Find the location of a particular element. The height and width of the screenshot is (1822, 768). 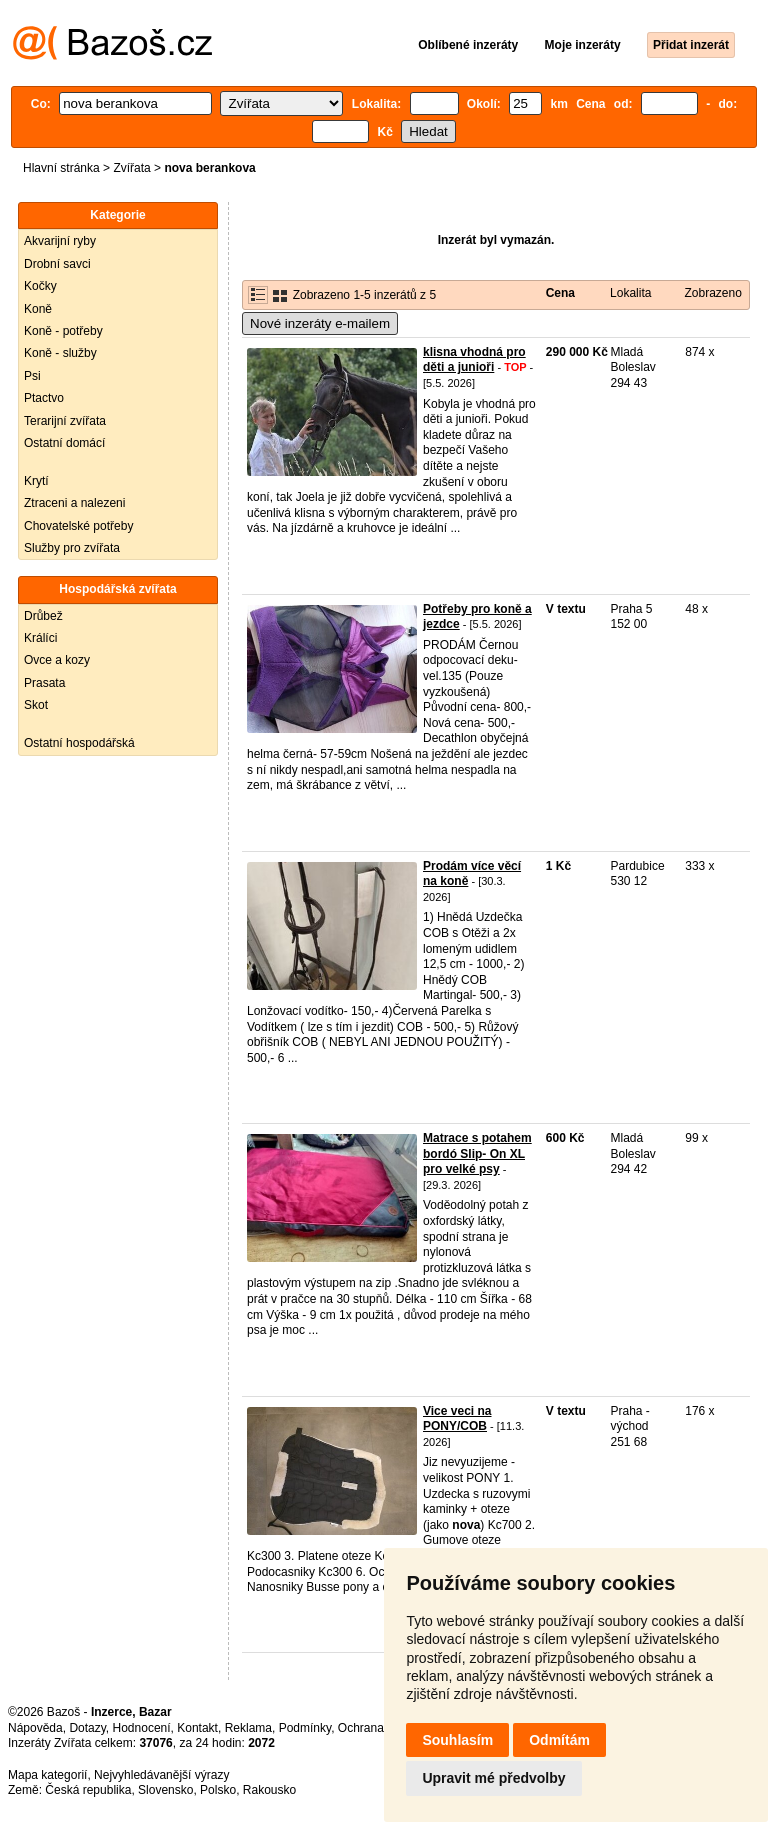

Ostatní domácí is located at coordinates (64, 443).